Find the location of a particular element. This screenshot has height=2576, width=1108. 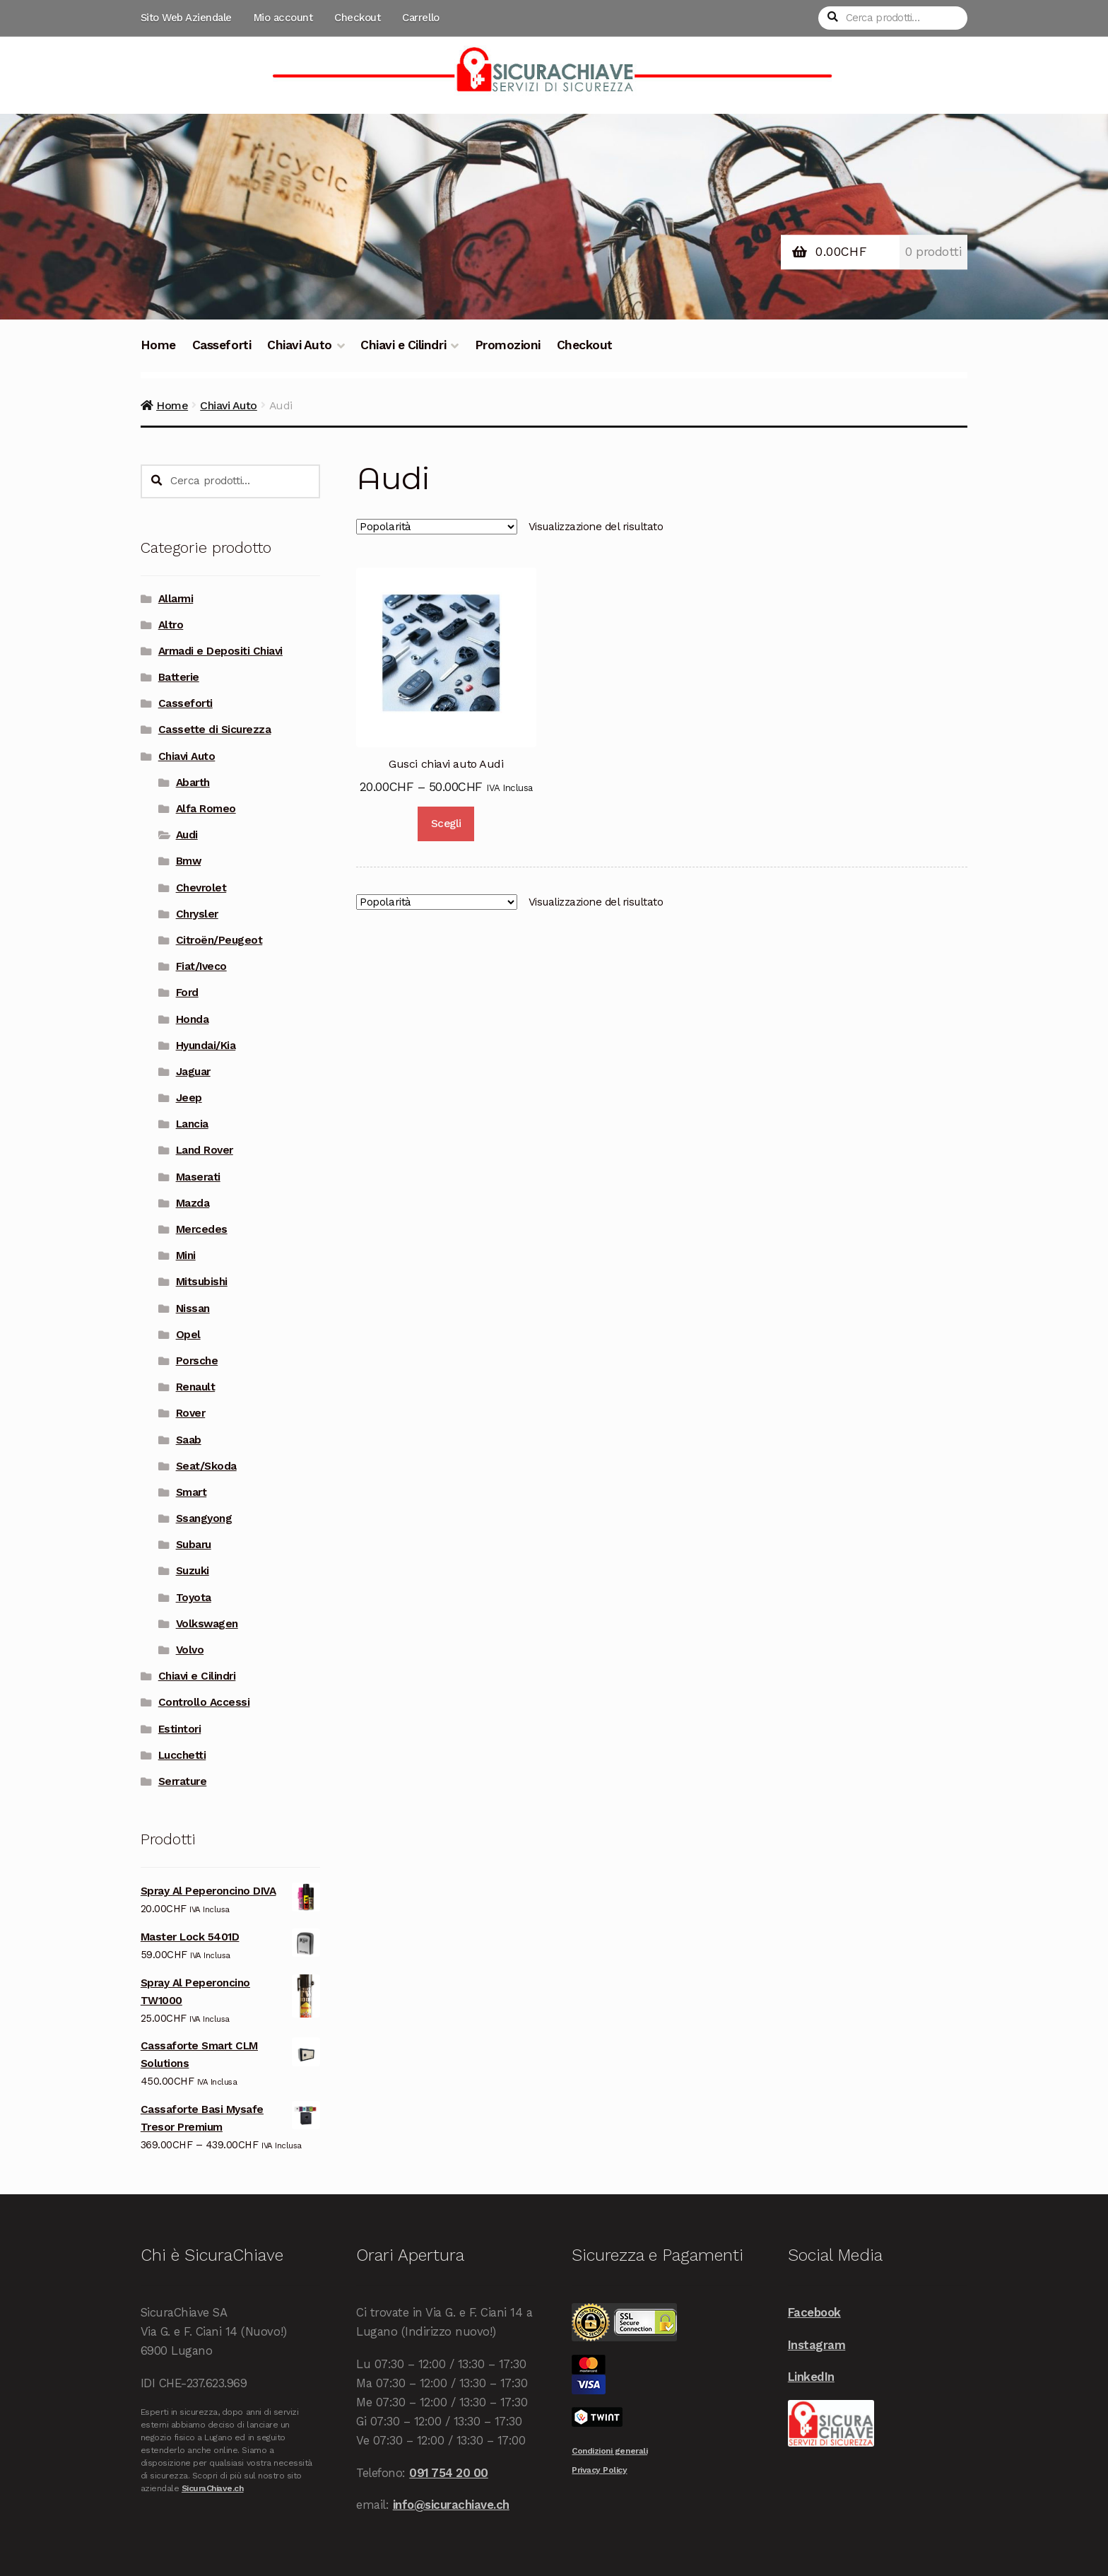

Scegli [Seleziona le opzioni per “Gusci chiavi auto Audi”] is located at coordinates (446, 823).